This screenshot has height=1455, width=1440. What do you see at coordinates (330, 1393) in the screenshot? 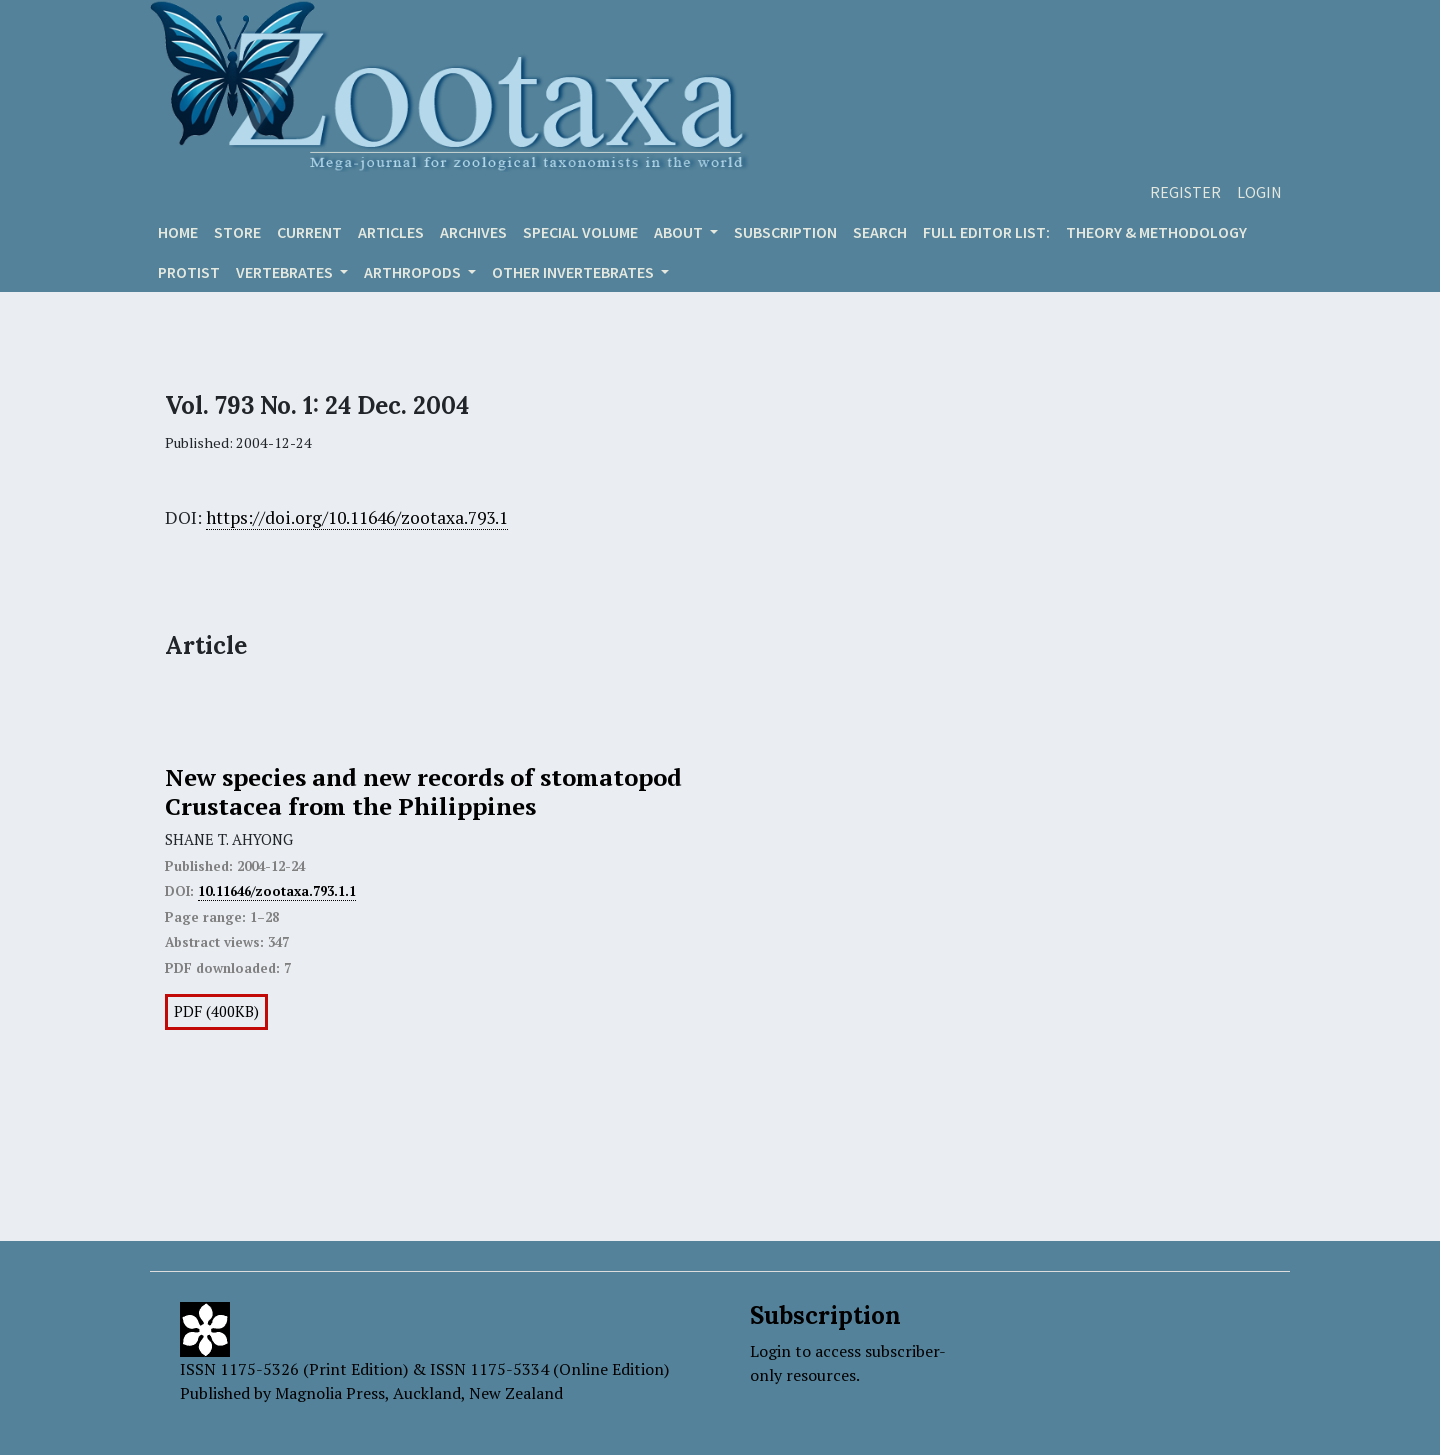
I see `Magnolia Press` at bounding box center [330, 1393].